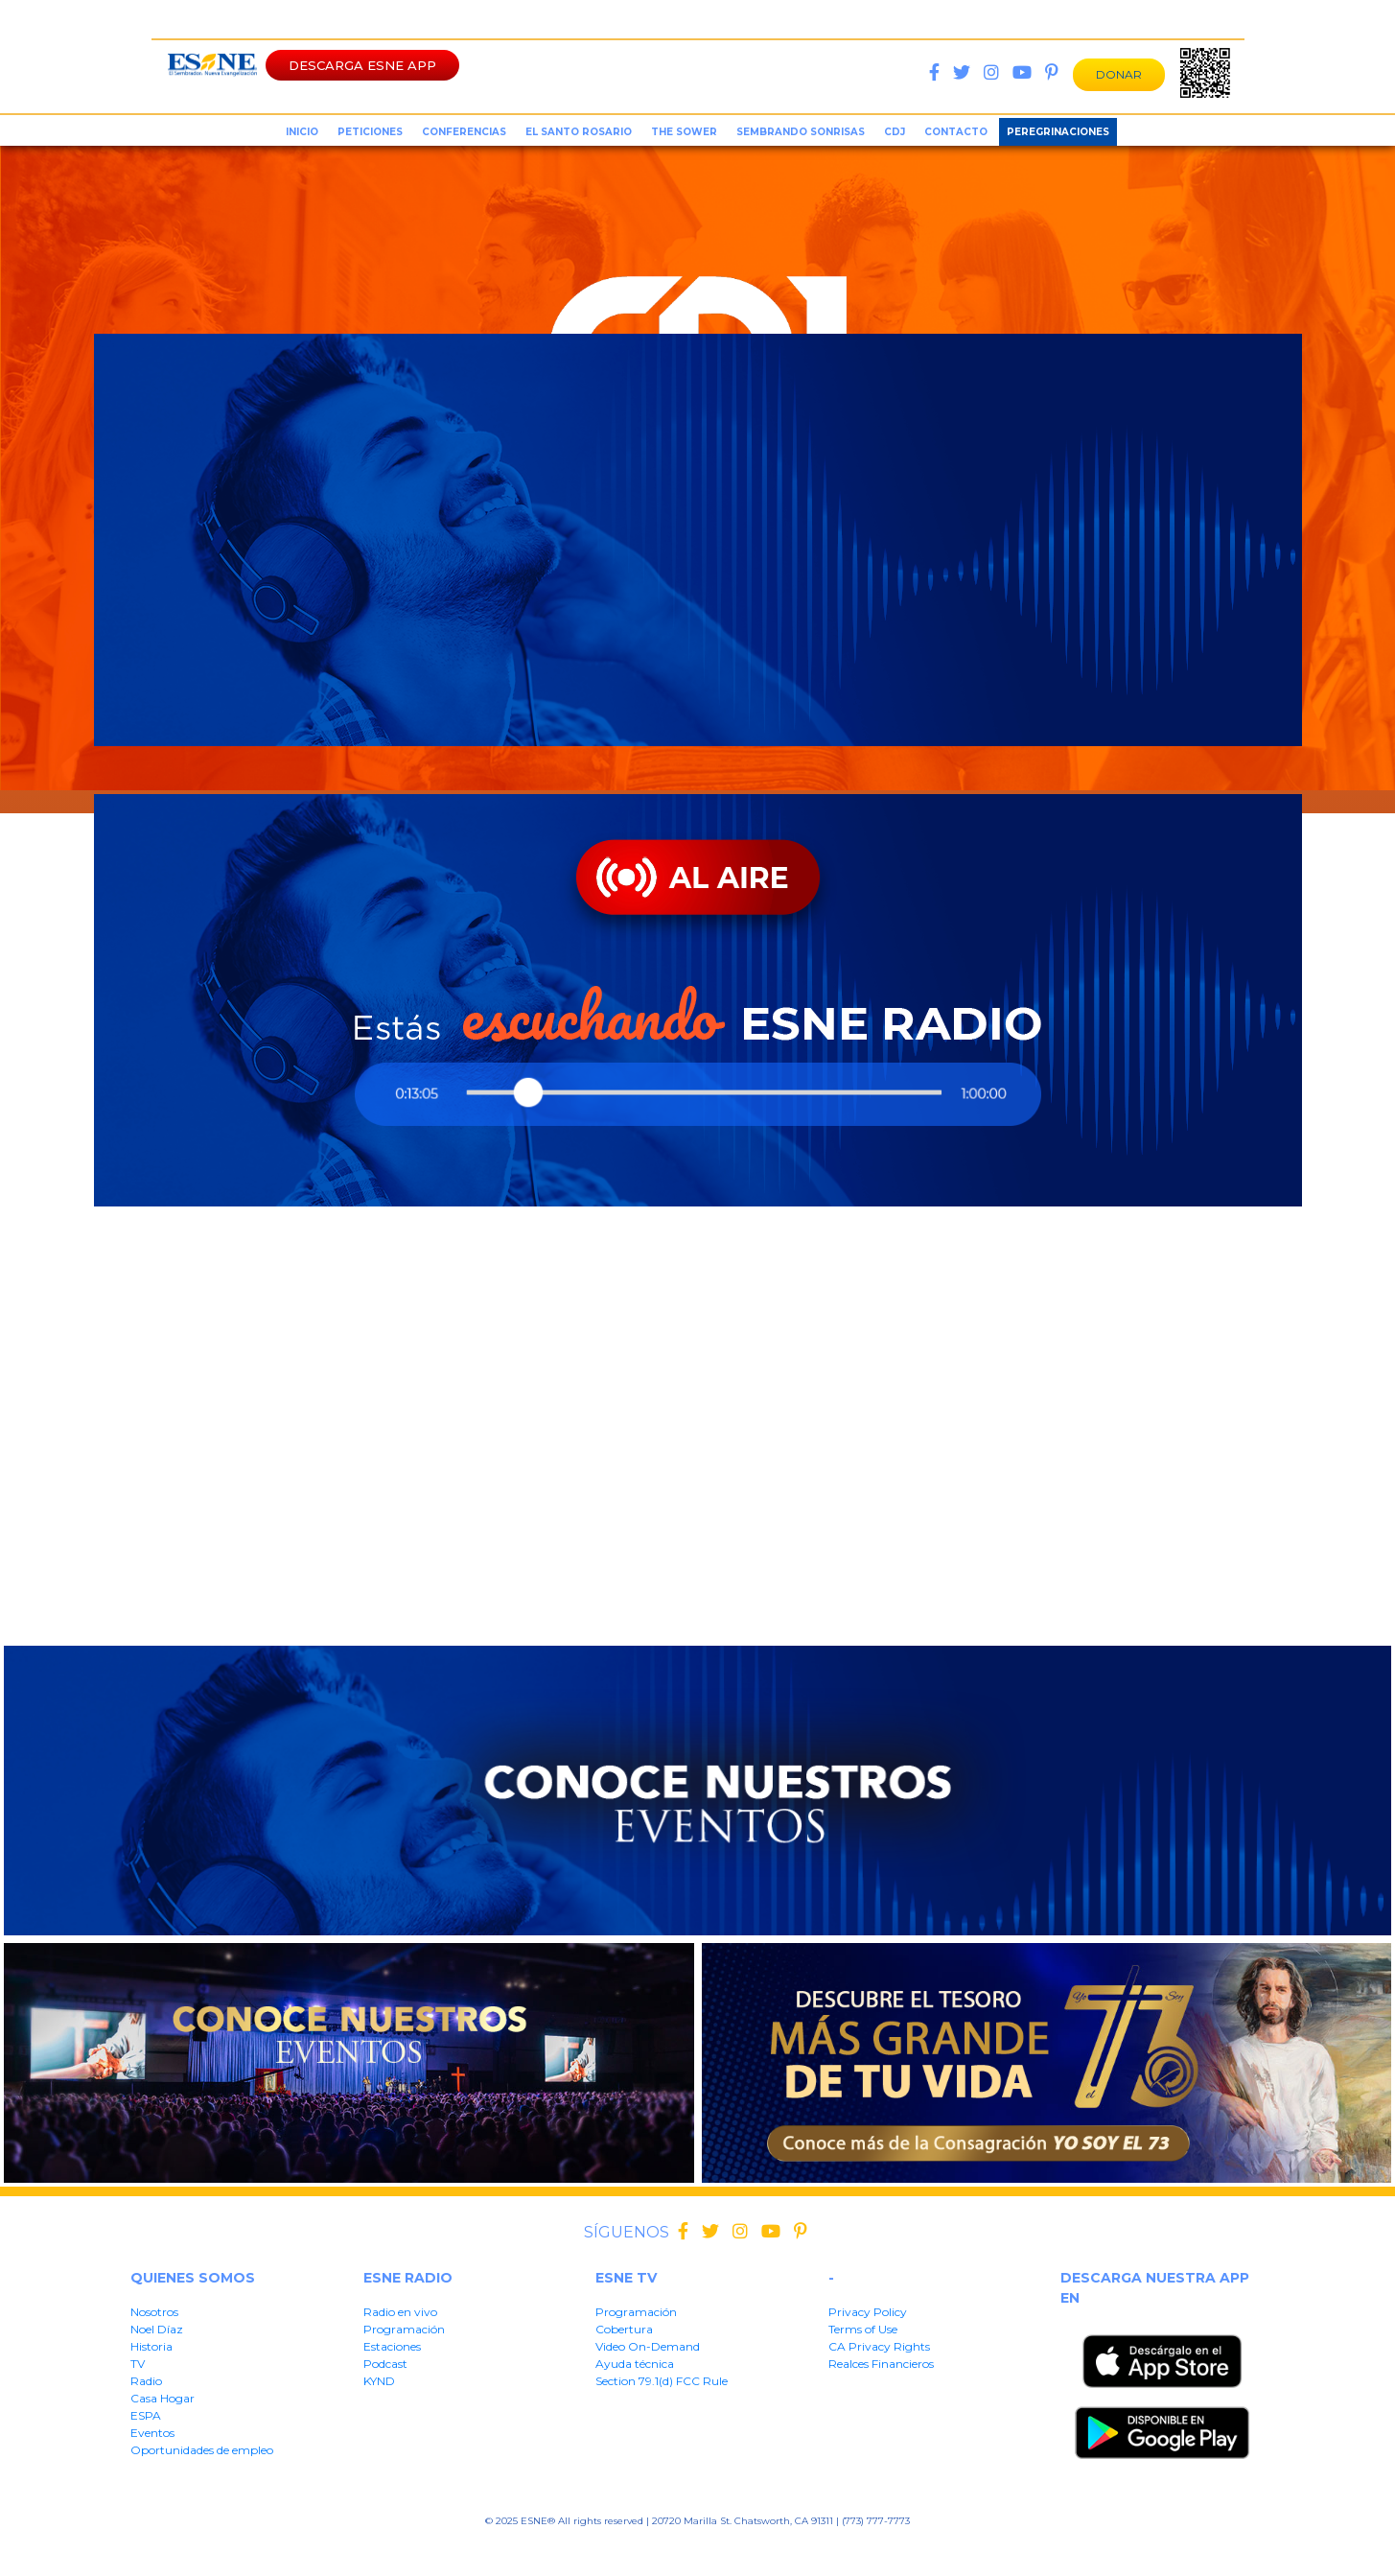 The height and width of the screenshot is (2576, 1395). I want to click on Section 79.1(d) FFC Rule, so click(866, 2550).